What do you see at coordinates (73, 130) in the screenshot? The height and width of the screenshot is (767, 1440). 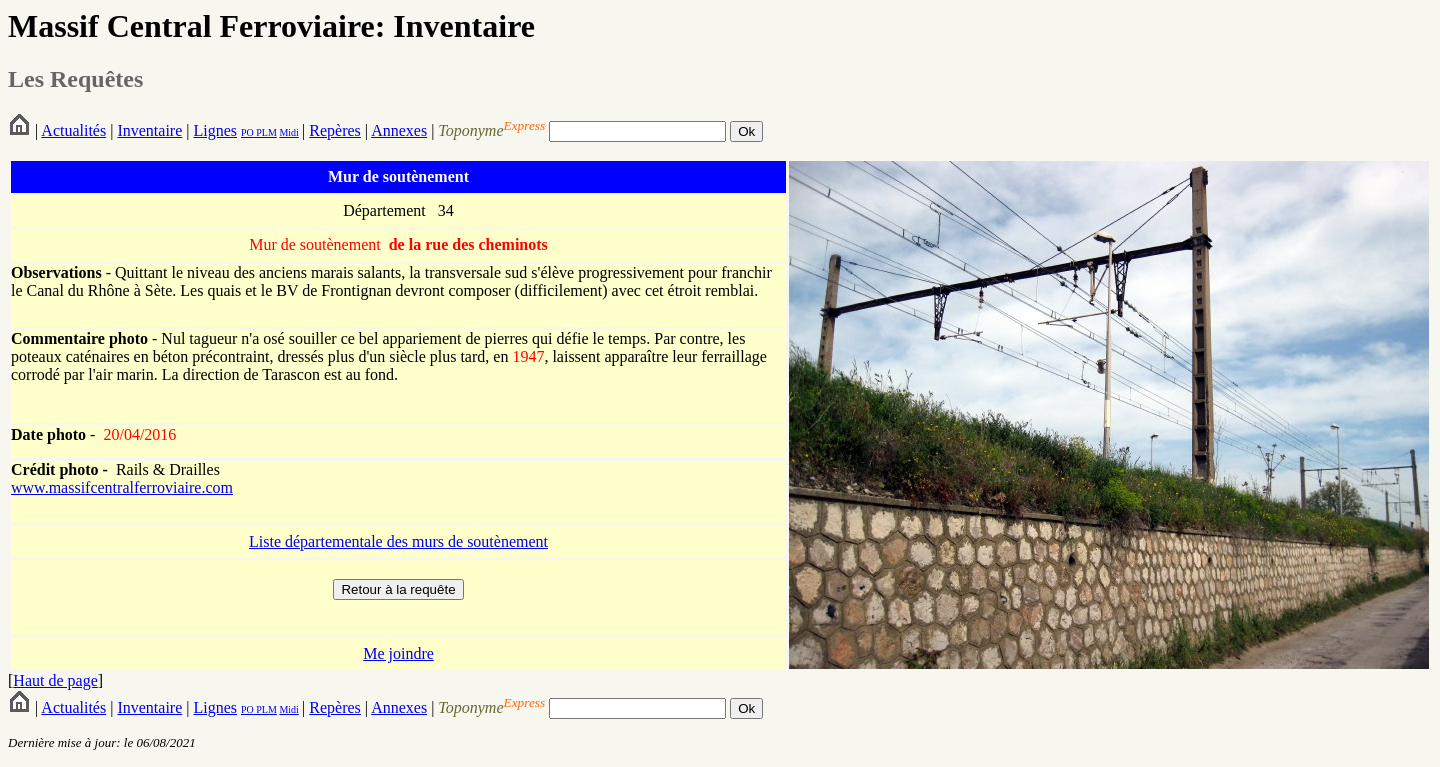 I see `Actualités` at bounding box center [73, 130].